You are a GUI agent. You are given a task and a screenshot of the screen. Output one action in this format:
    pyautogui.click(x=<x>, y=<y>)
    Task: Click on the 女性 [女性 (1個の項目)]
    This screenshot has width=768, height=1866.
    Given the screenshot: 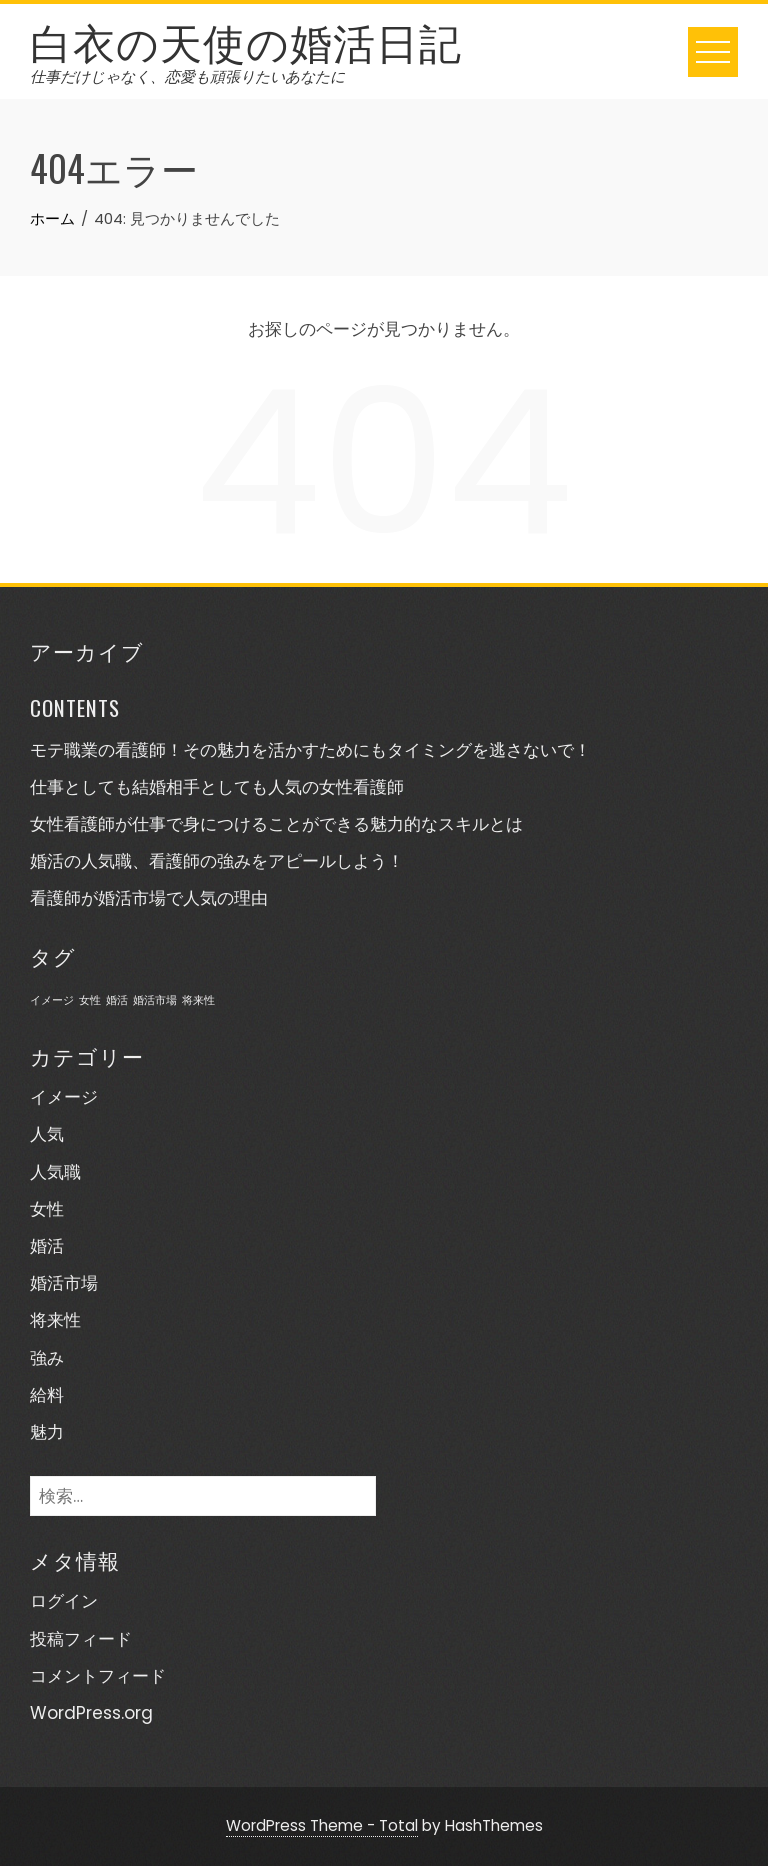 What is the action you would take?
    pyautogui.click(x=90, y=1000)
    